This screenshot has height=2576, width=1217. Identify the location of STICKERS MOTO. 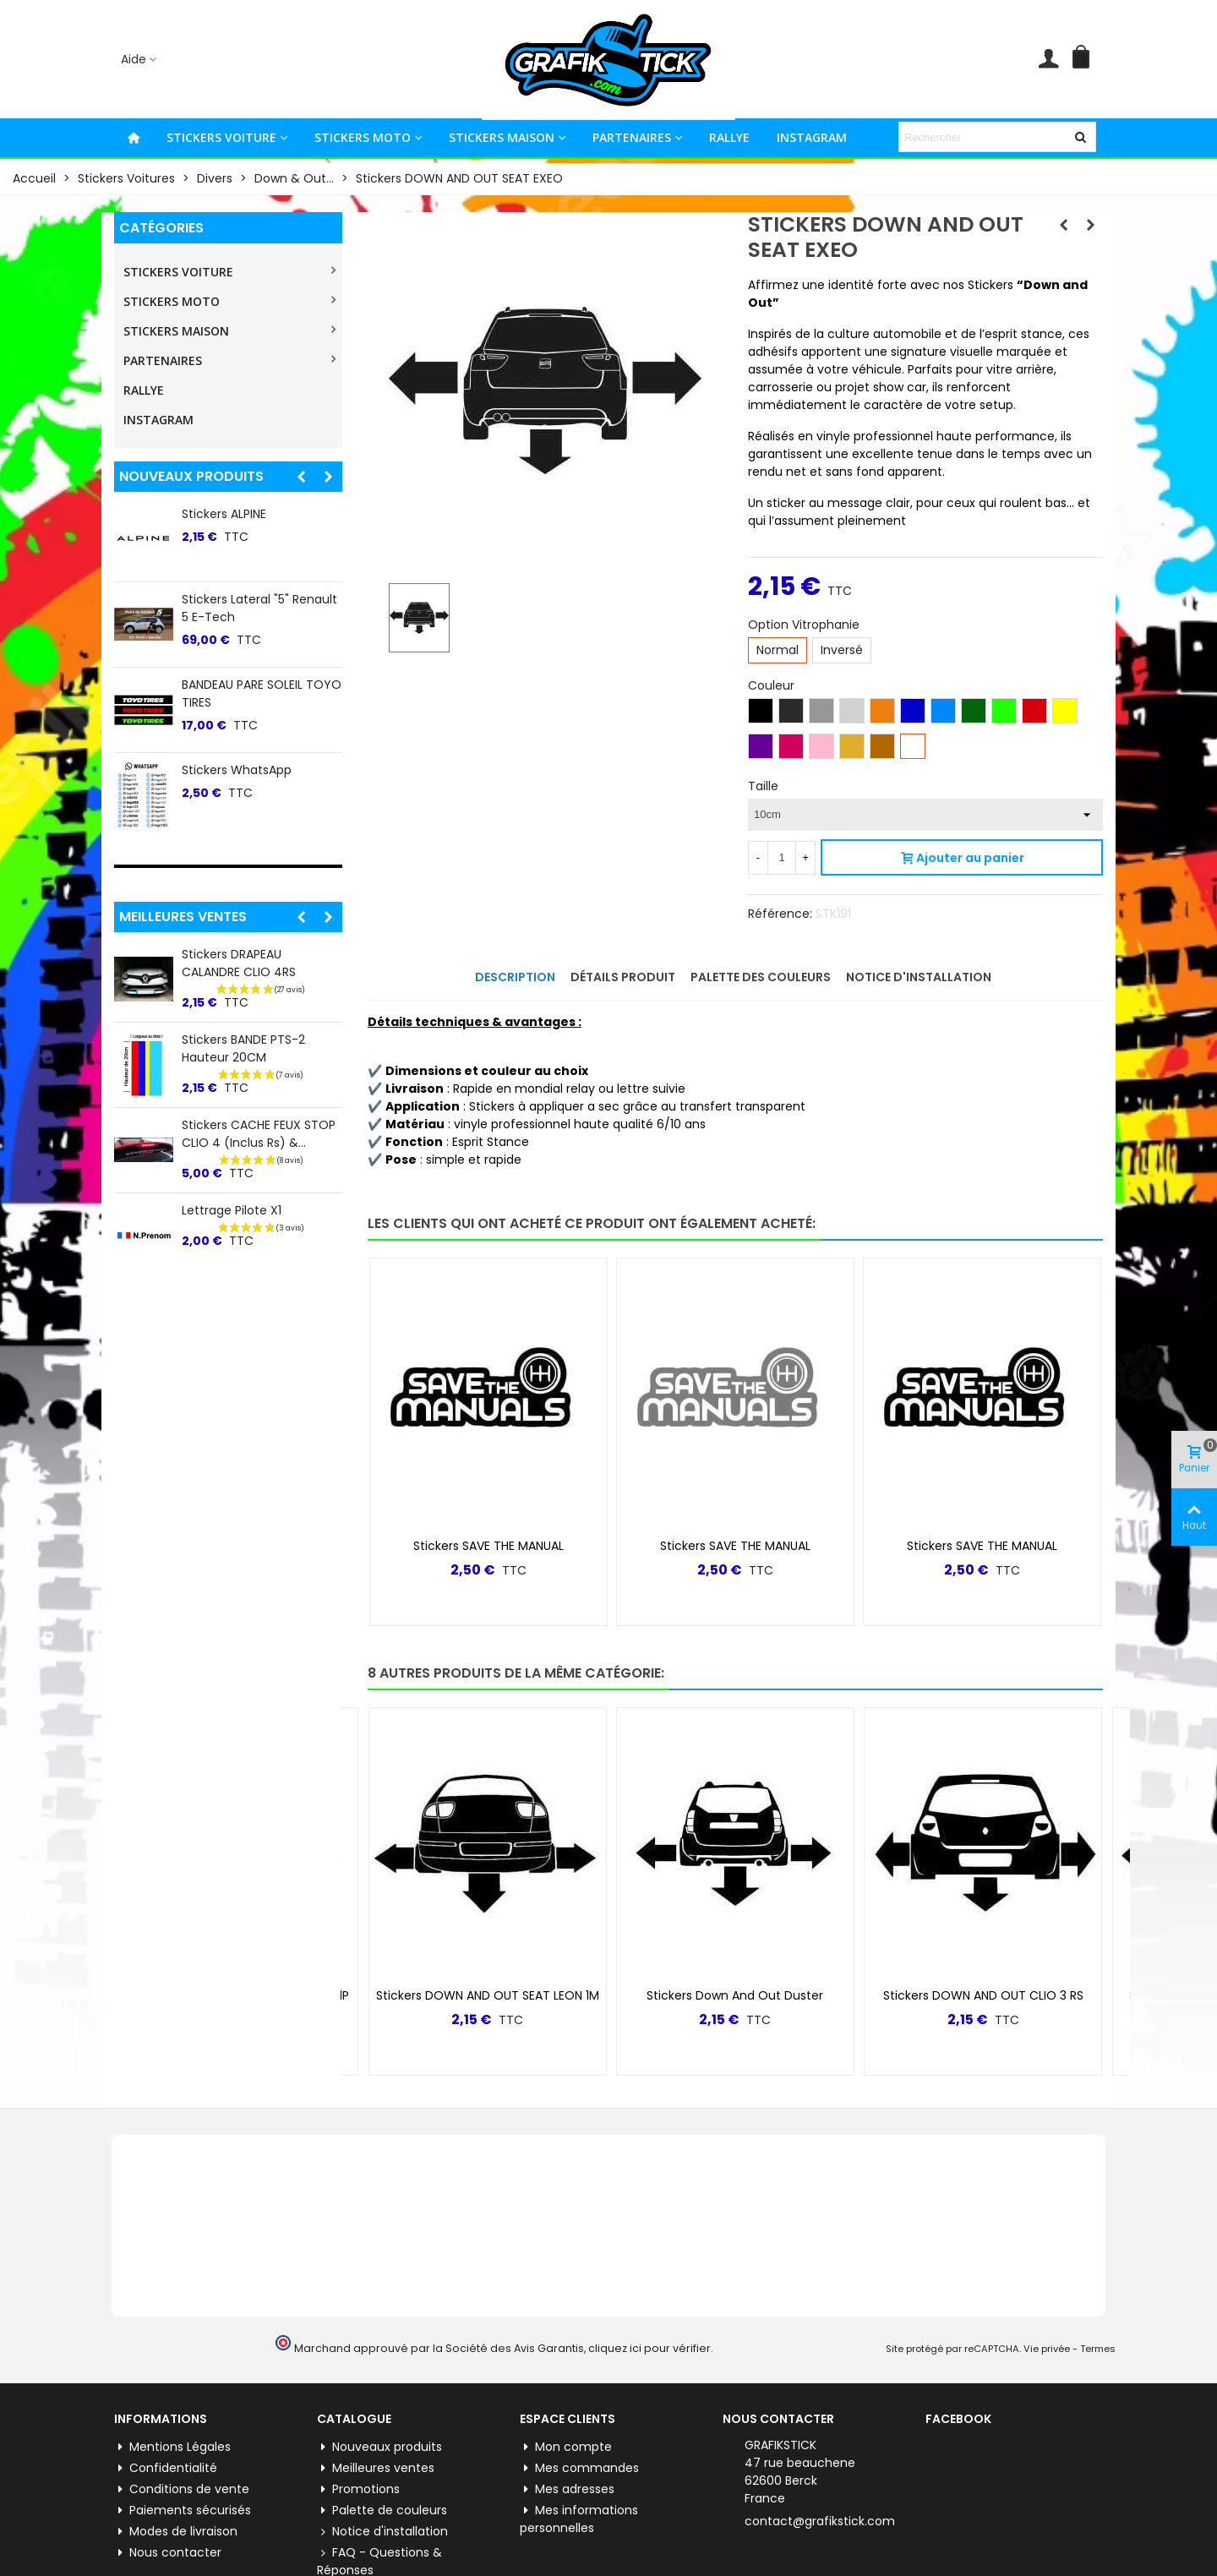
(362, 137).